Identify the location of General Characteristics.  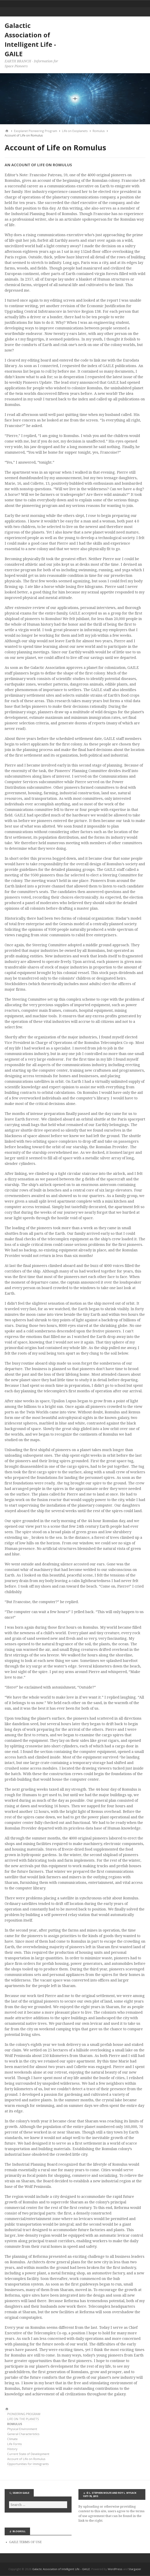
(23, 2434).